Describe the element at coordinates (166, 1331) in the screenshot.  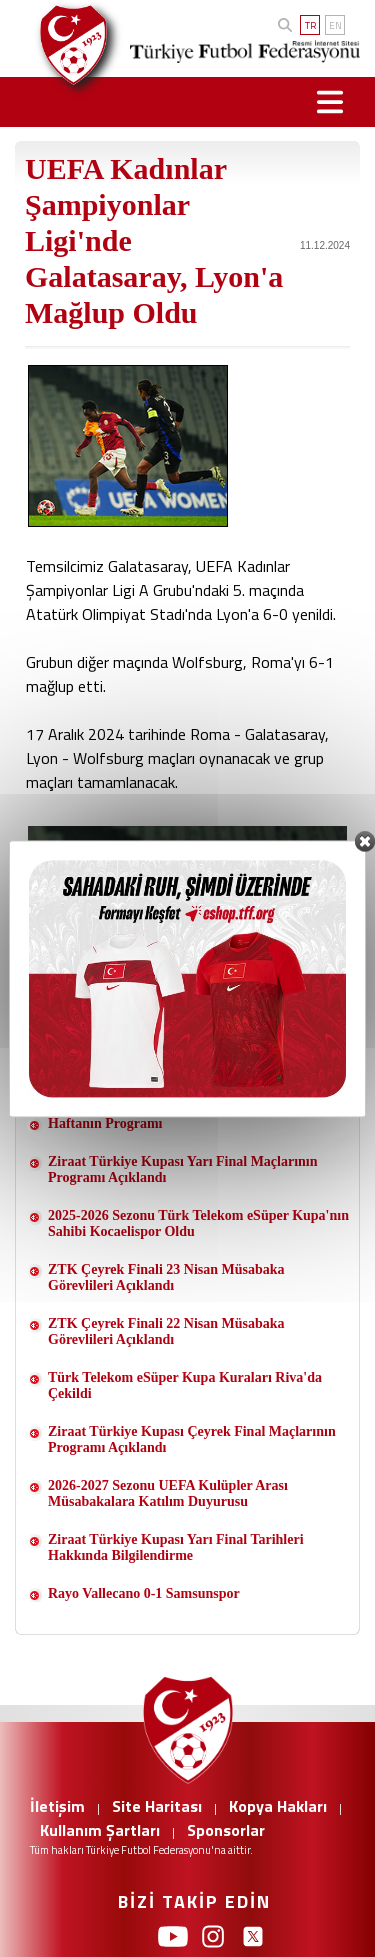
I see `ZTK Çeyrek Finali 22 Nisan Müsabaka Görevlileri Açıklandı` at that location.